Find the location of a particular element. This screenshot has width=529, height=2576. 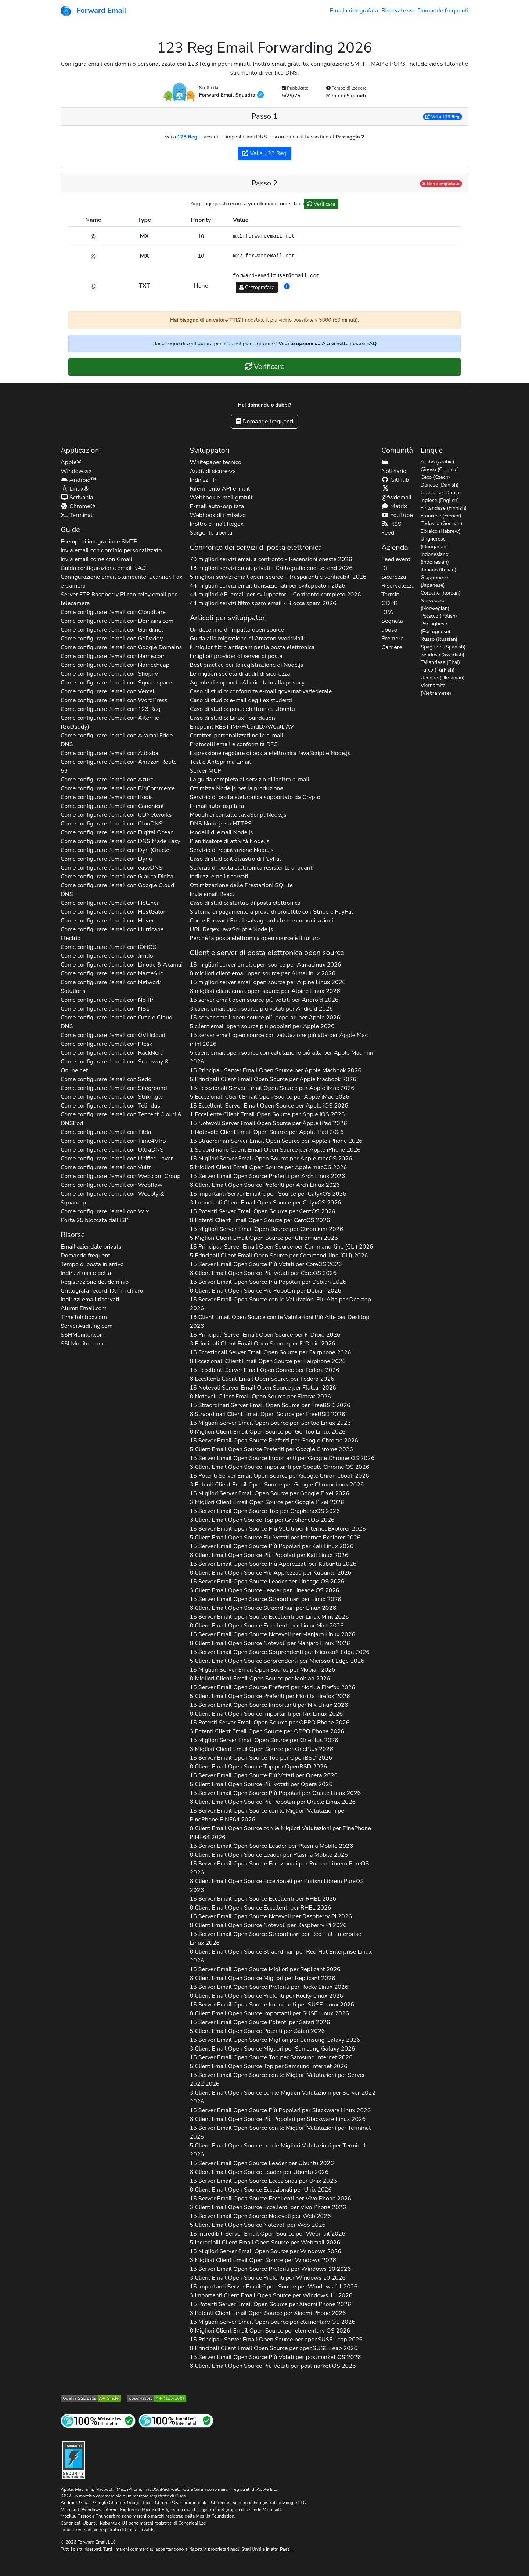

8 migliori client email open source per 2026 is located at coordinates (262, 973).